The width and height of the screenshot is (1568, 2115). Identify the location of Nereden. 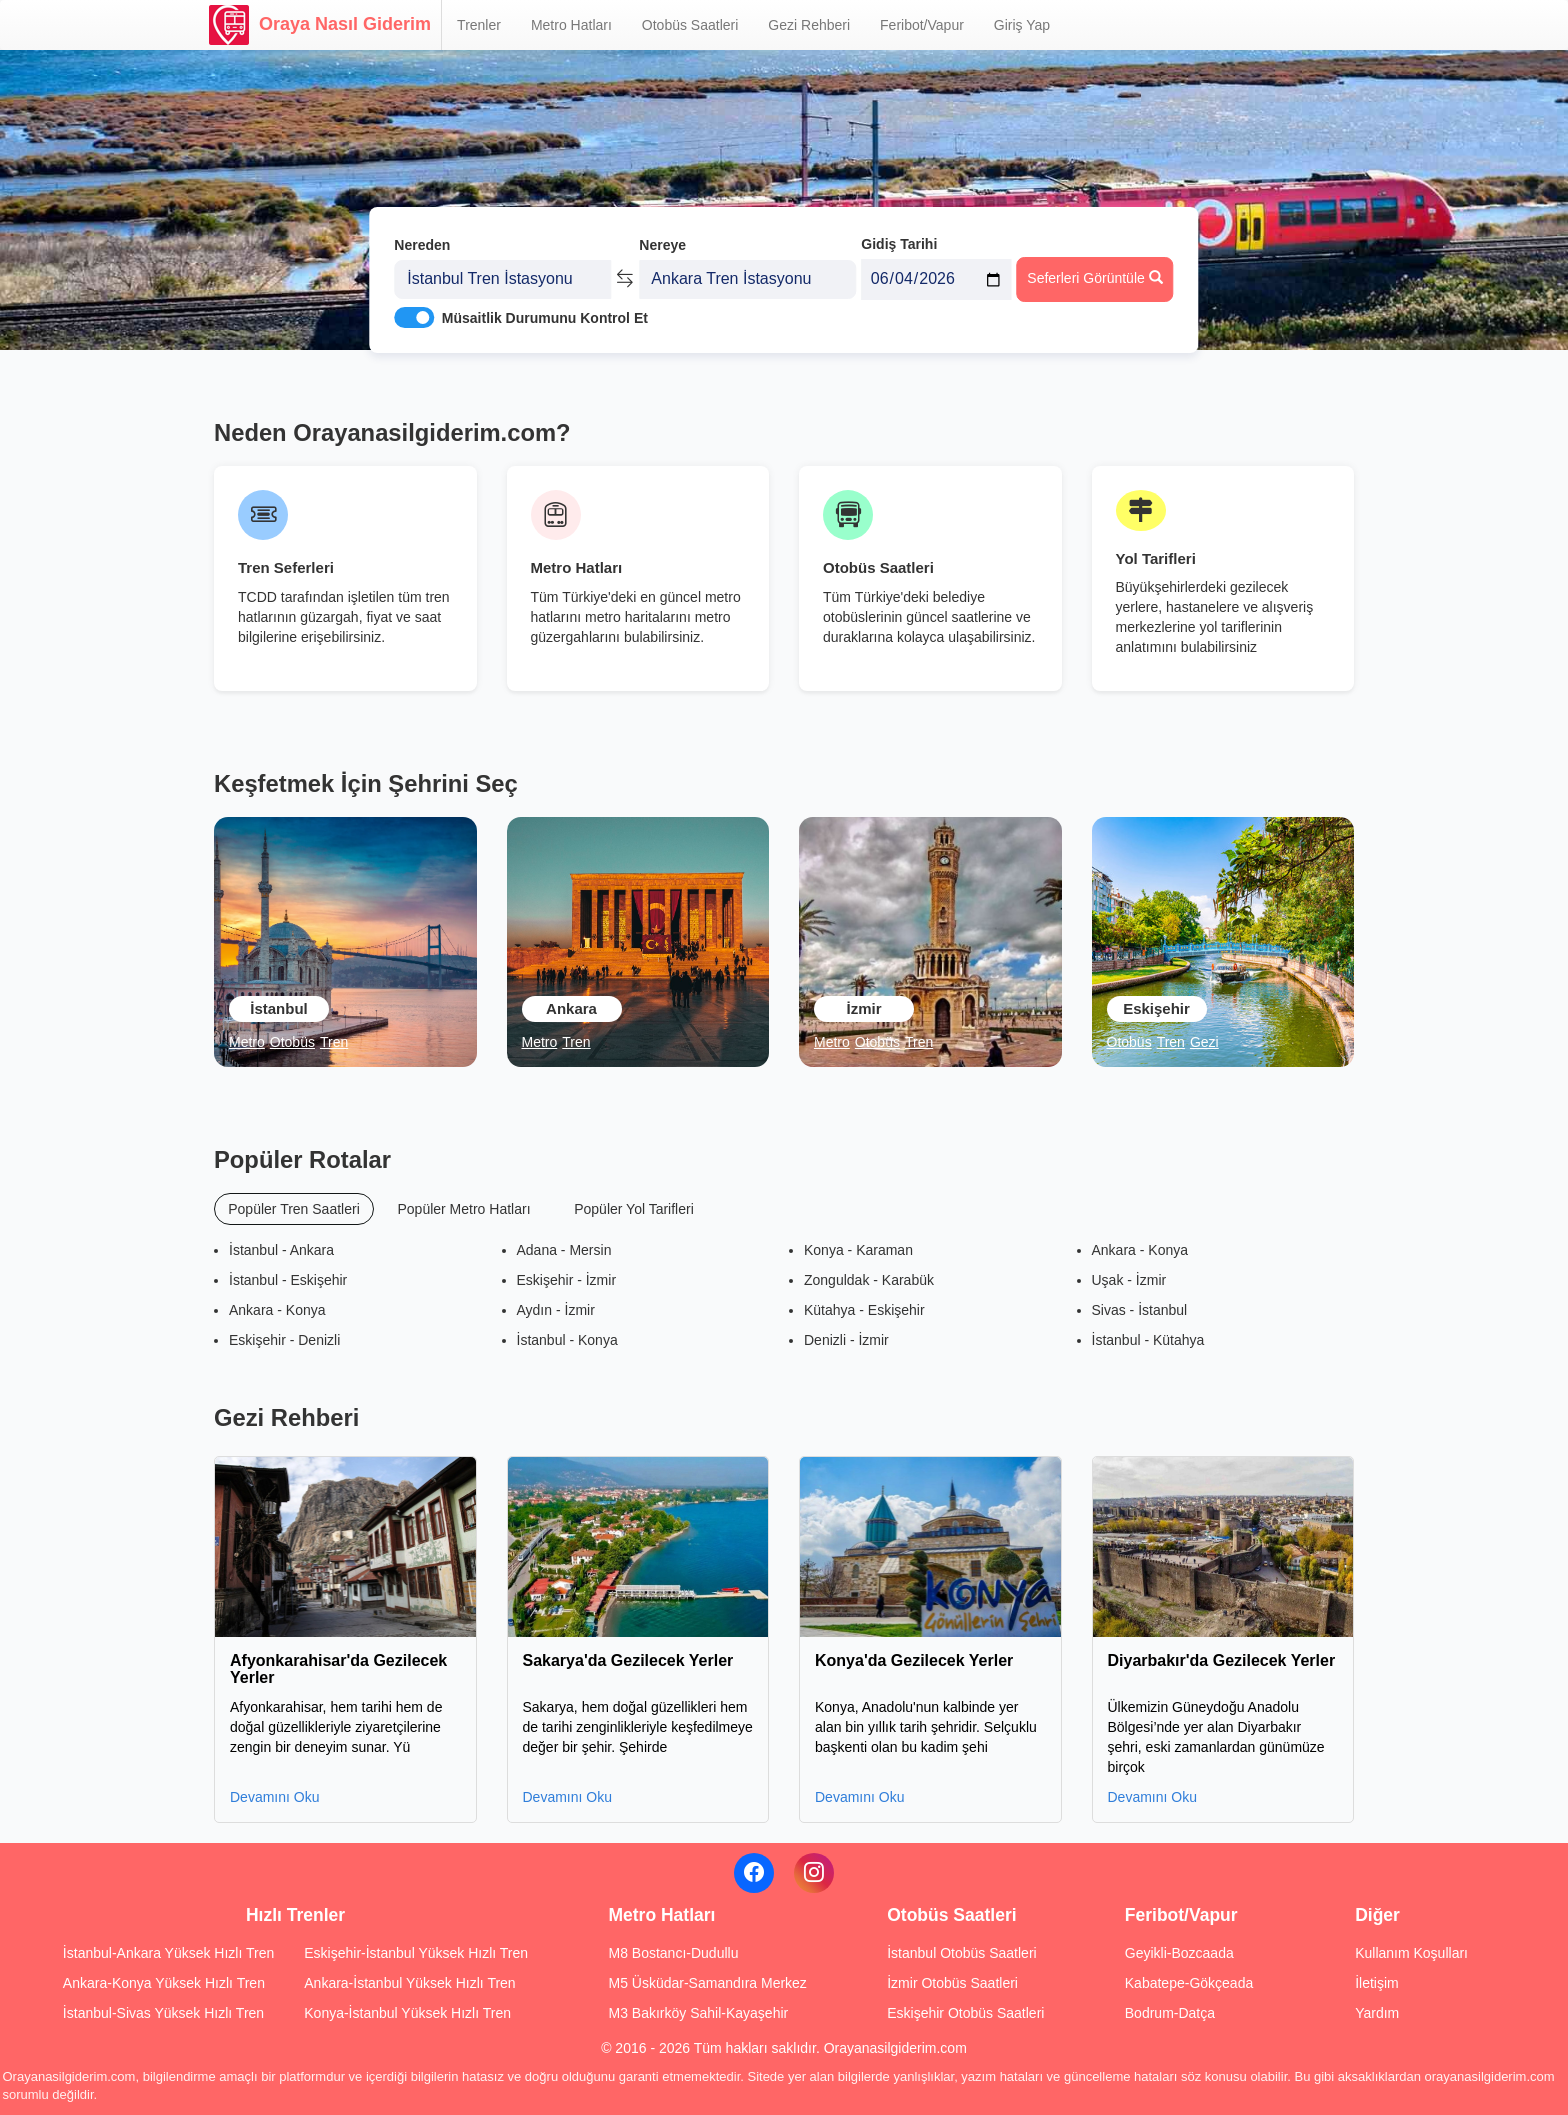
(422, 238).